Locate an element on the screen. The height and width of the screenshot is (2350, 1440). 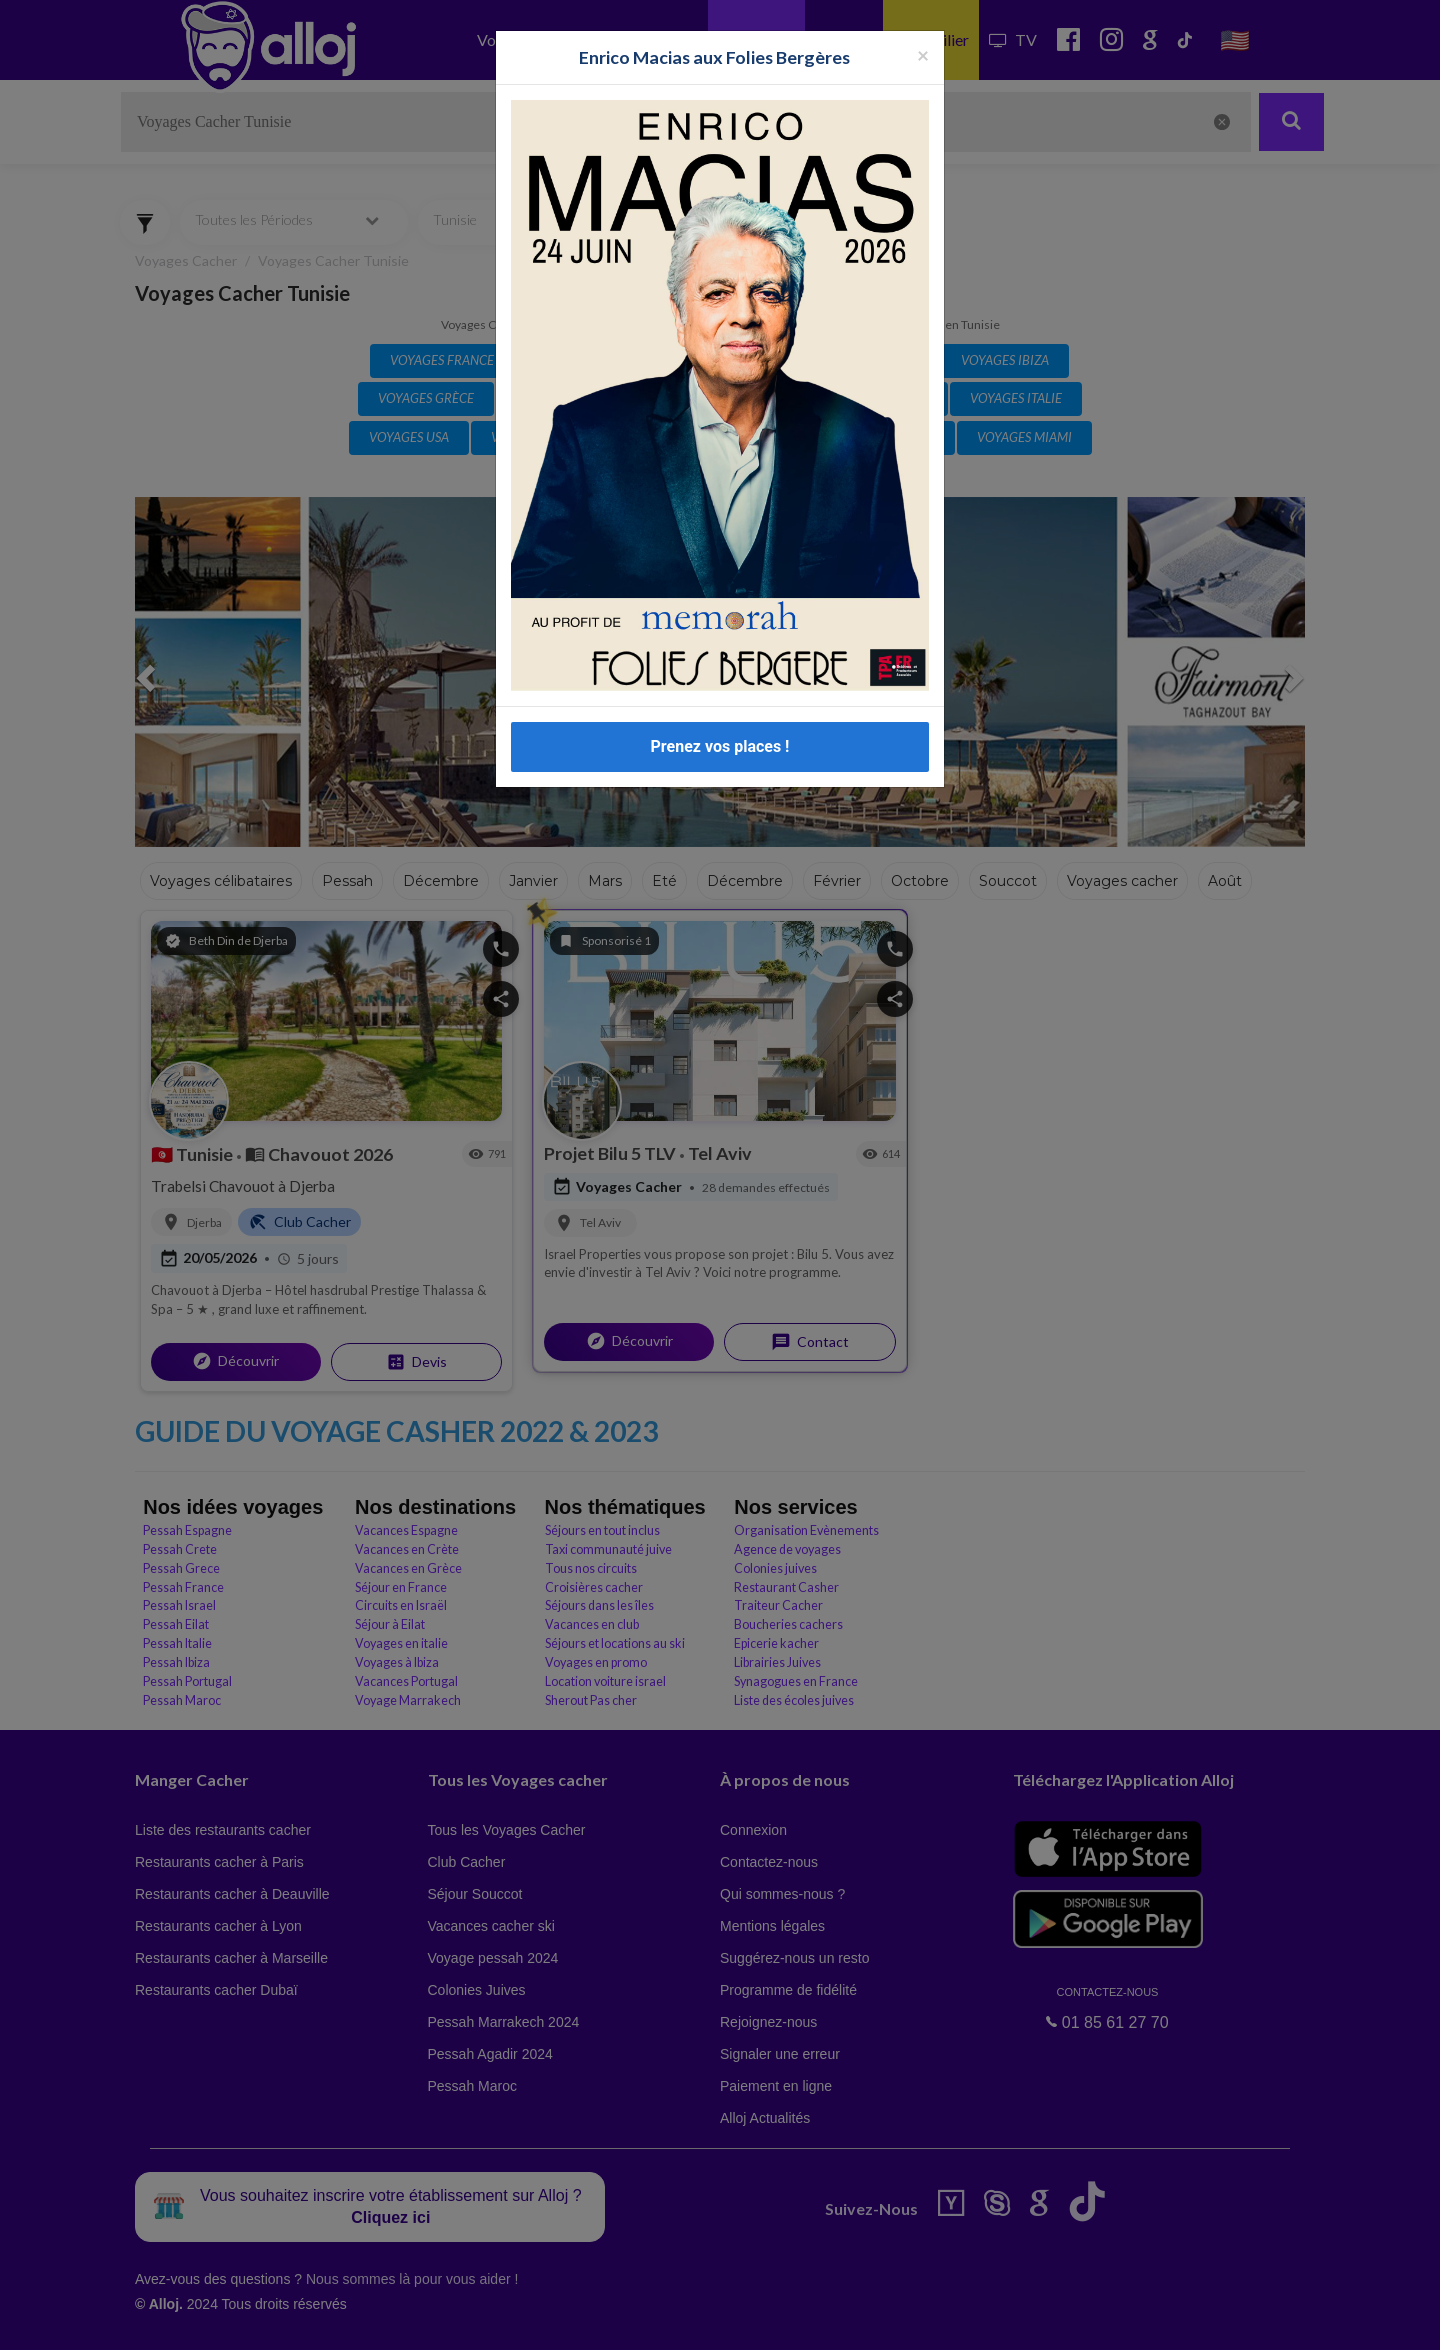
Prenez vos places ! is located at coordinates (720, 746).